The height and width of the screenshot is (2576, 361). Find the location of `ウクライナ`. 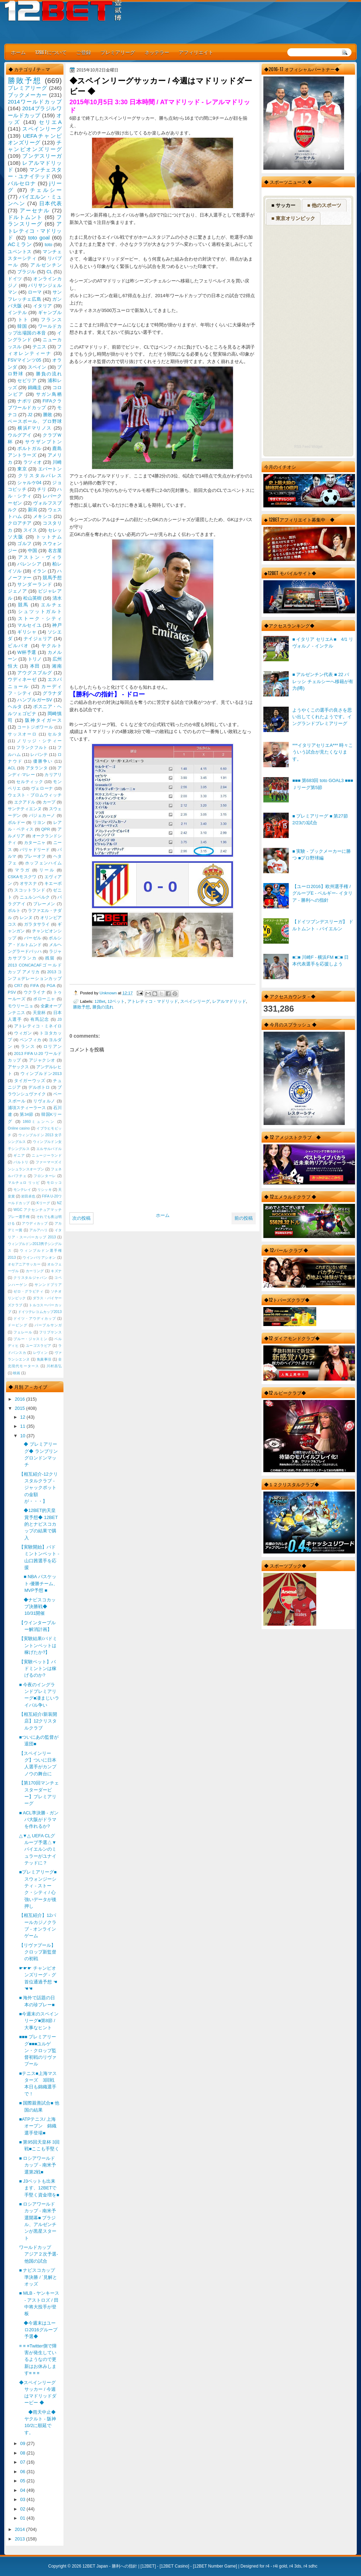

ウクライナ is located at coordinates (34, 992).